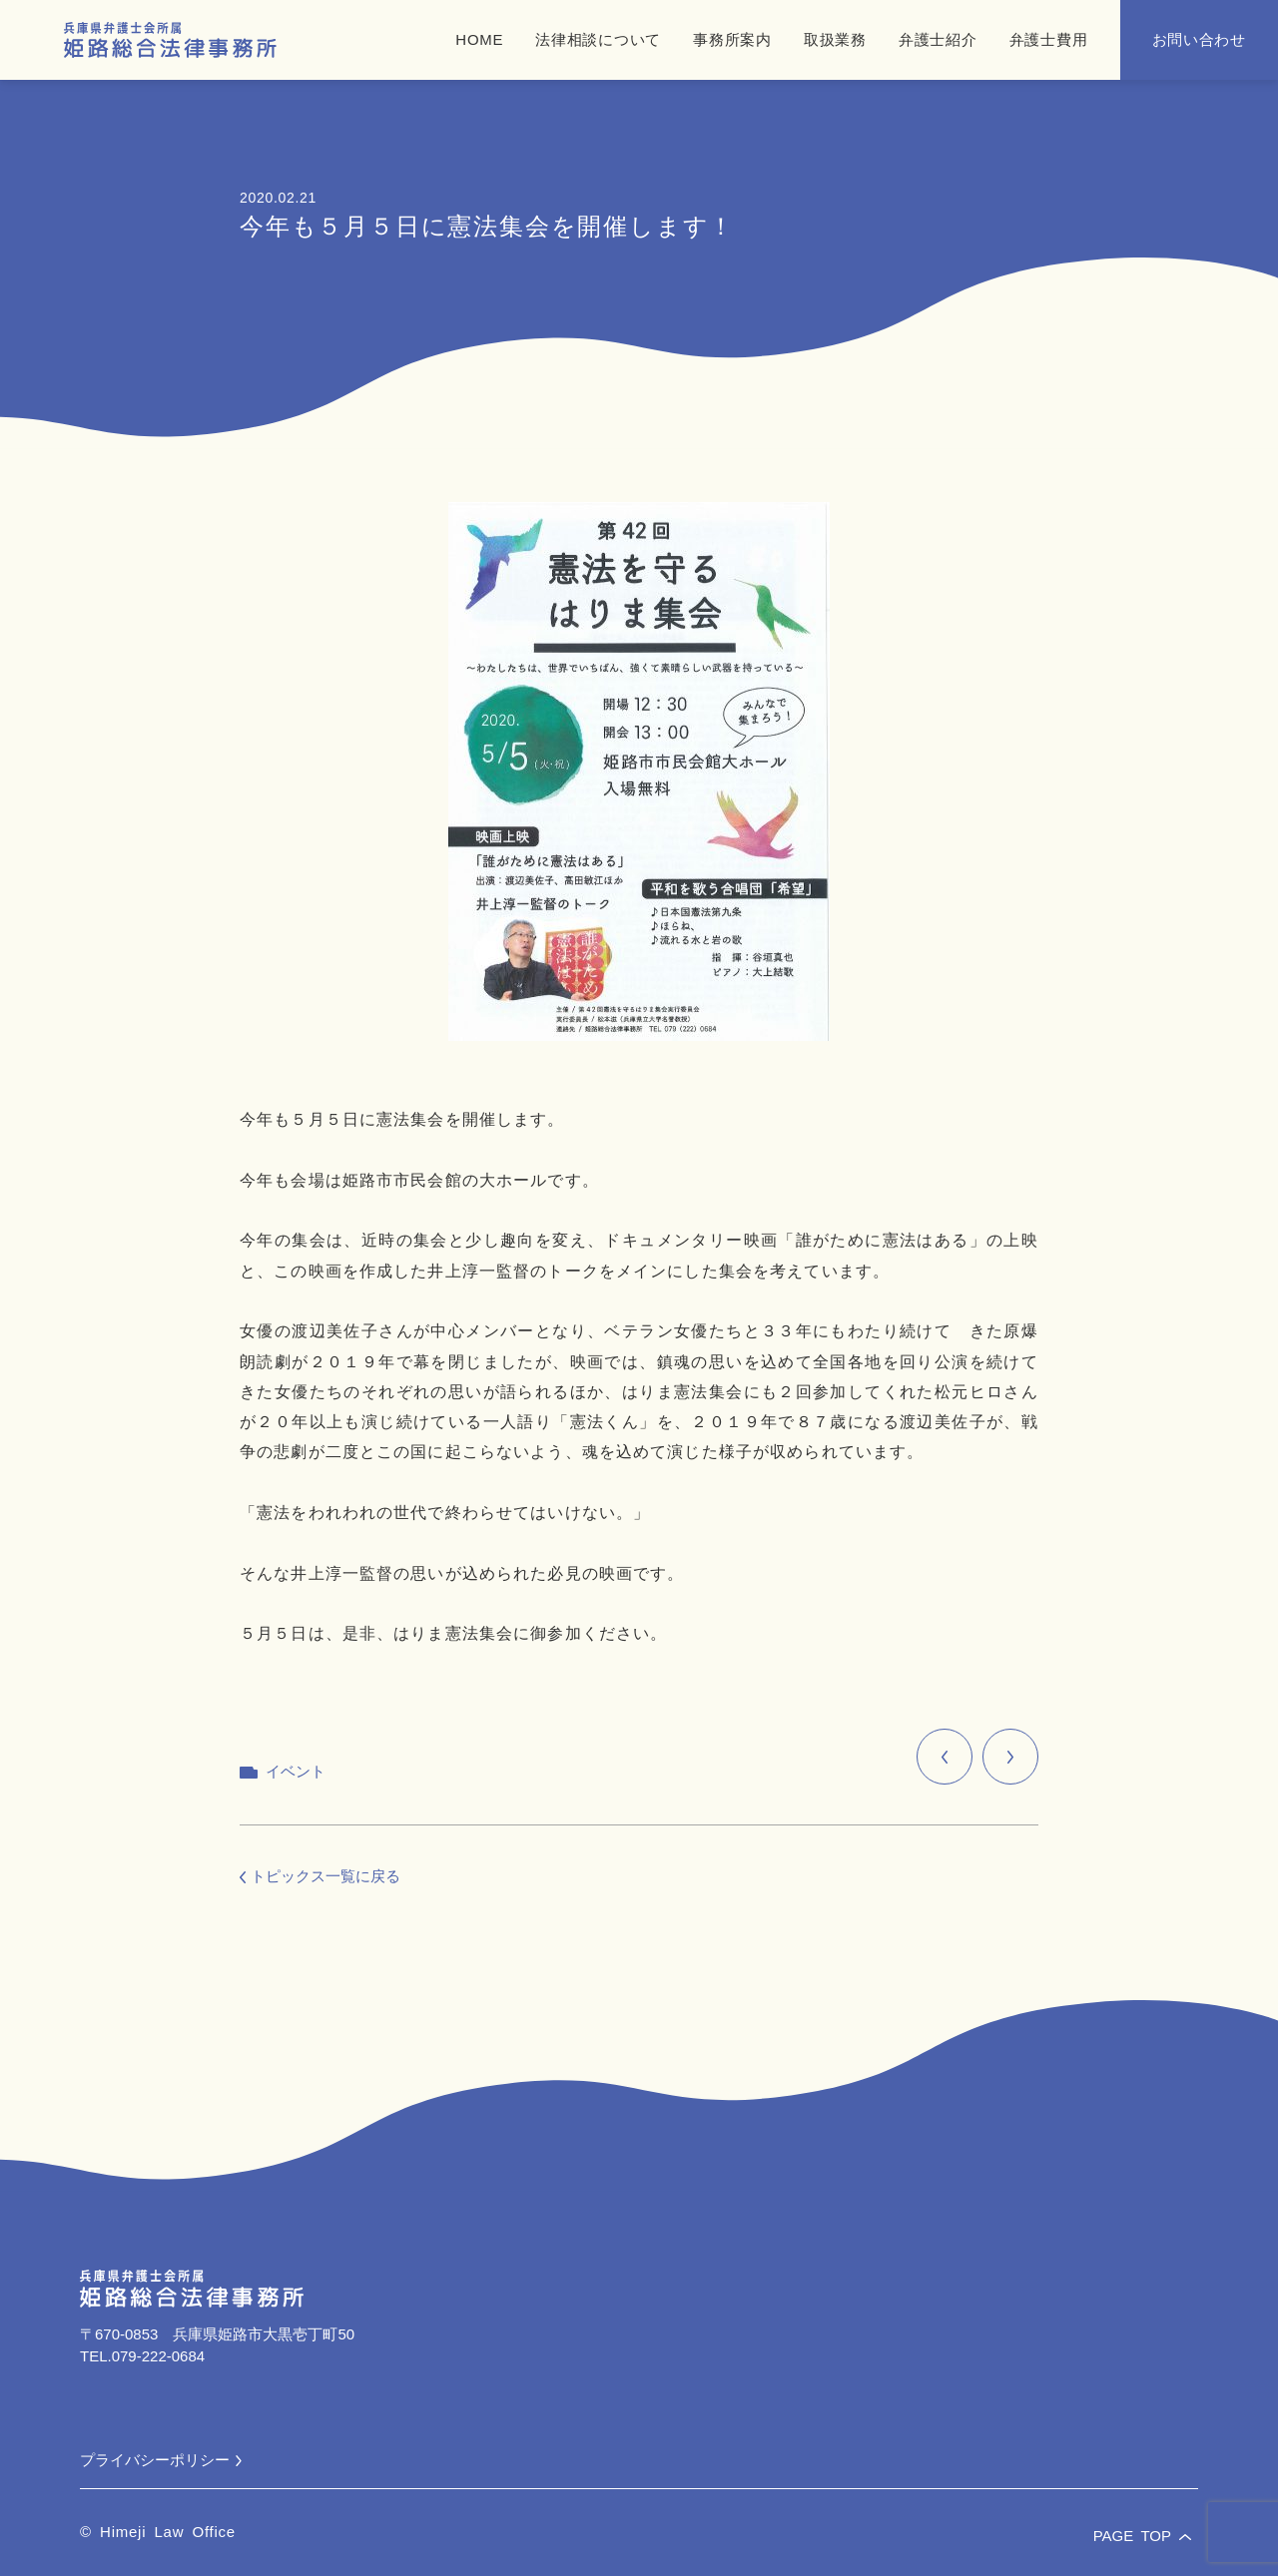  Describe the element at coordinates (320, 1875) in the screenshot. I see `トピックス一覧に戻る` at that location.